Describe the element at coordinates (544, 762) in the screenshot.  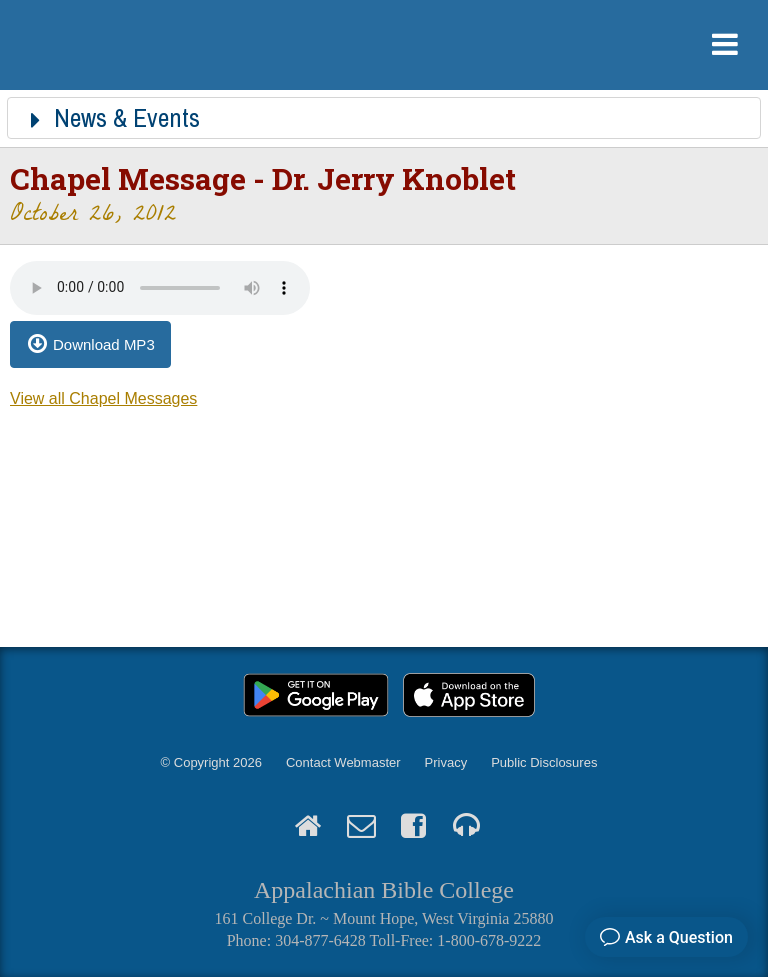
I see `Public Disclosures` at that location.